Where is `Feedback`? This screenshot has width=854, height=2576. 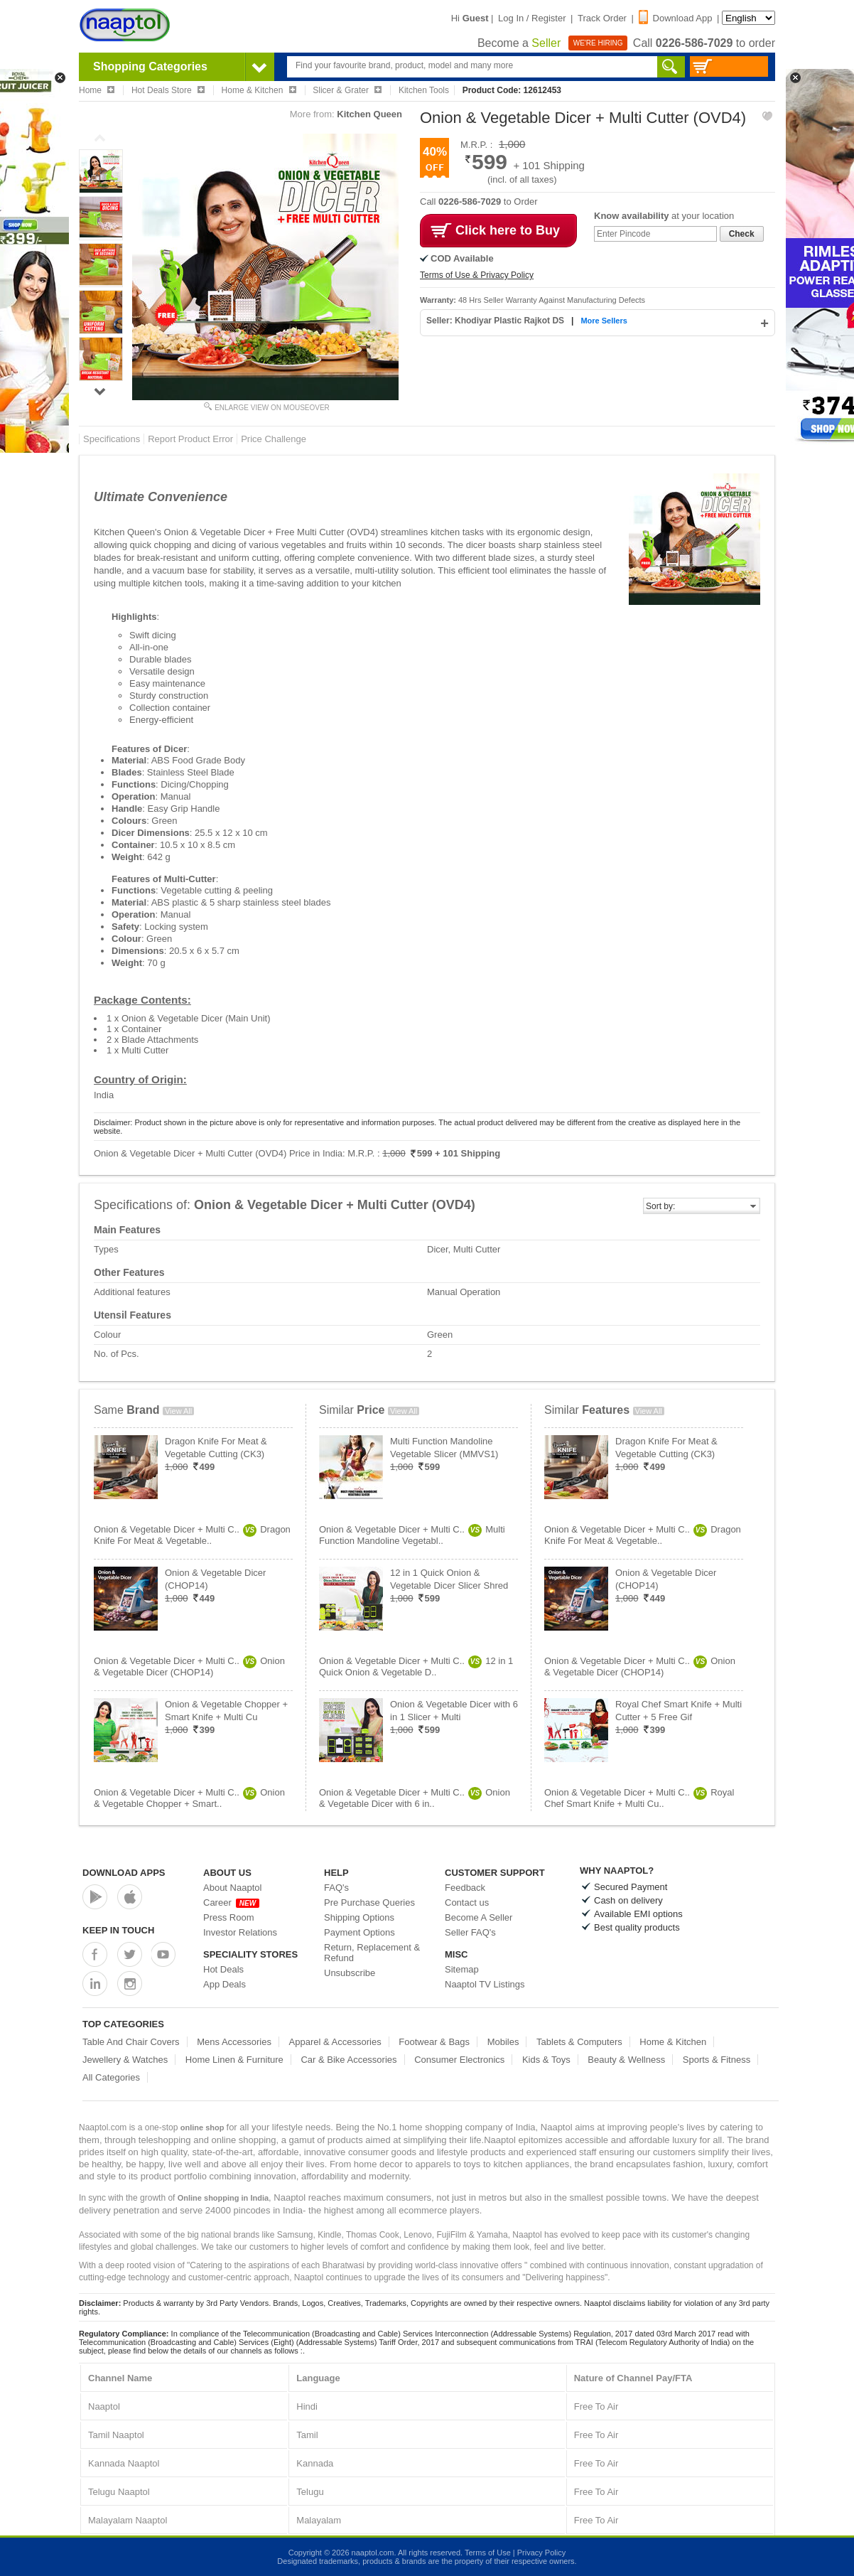 Feedback is located at coordinates (465, 1887).